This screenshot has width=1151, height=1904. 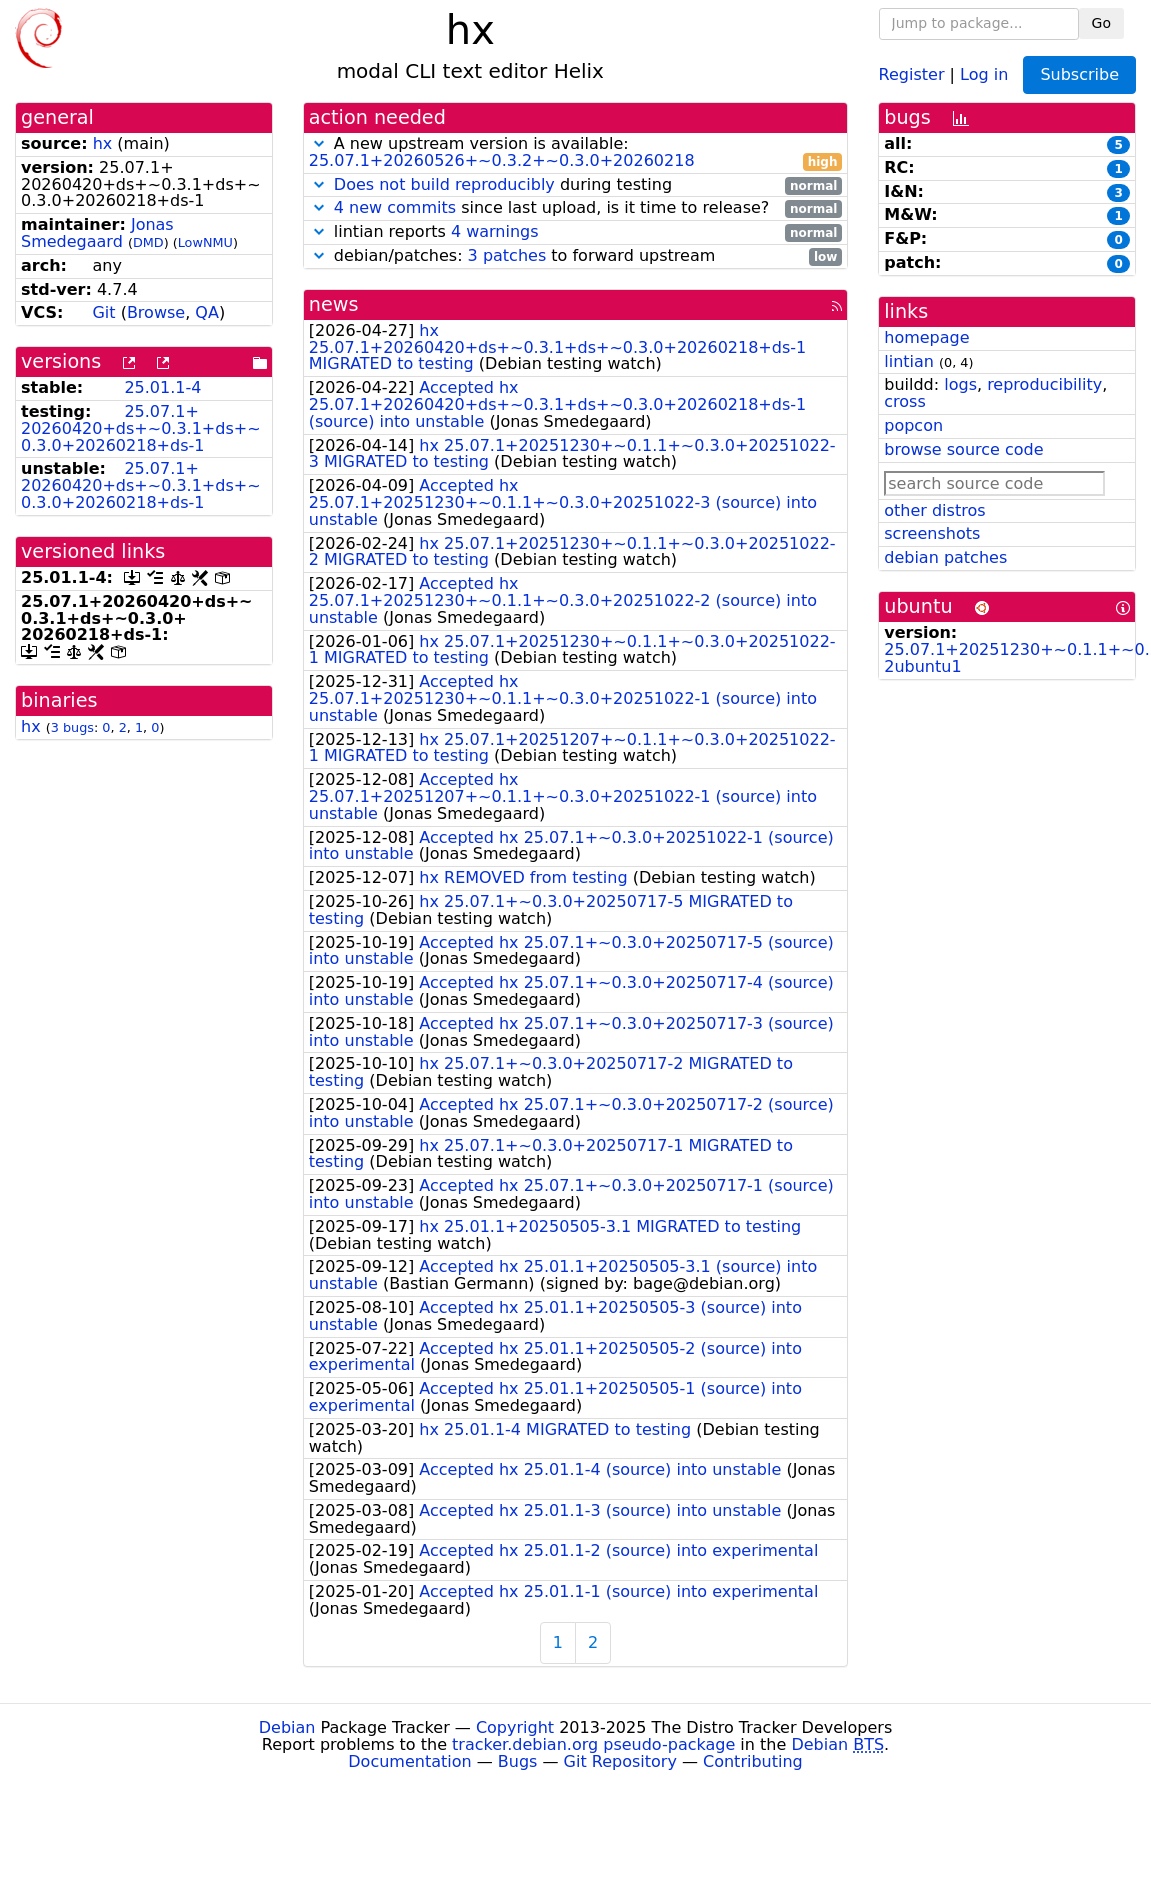 I want to click on reproducibility, so click(x=1044, y=384).